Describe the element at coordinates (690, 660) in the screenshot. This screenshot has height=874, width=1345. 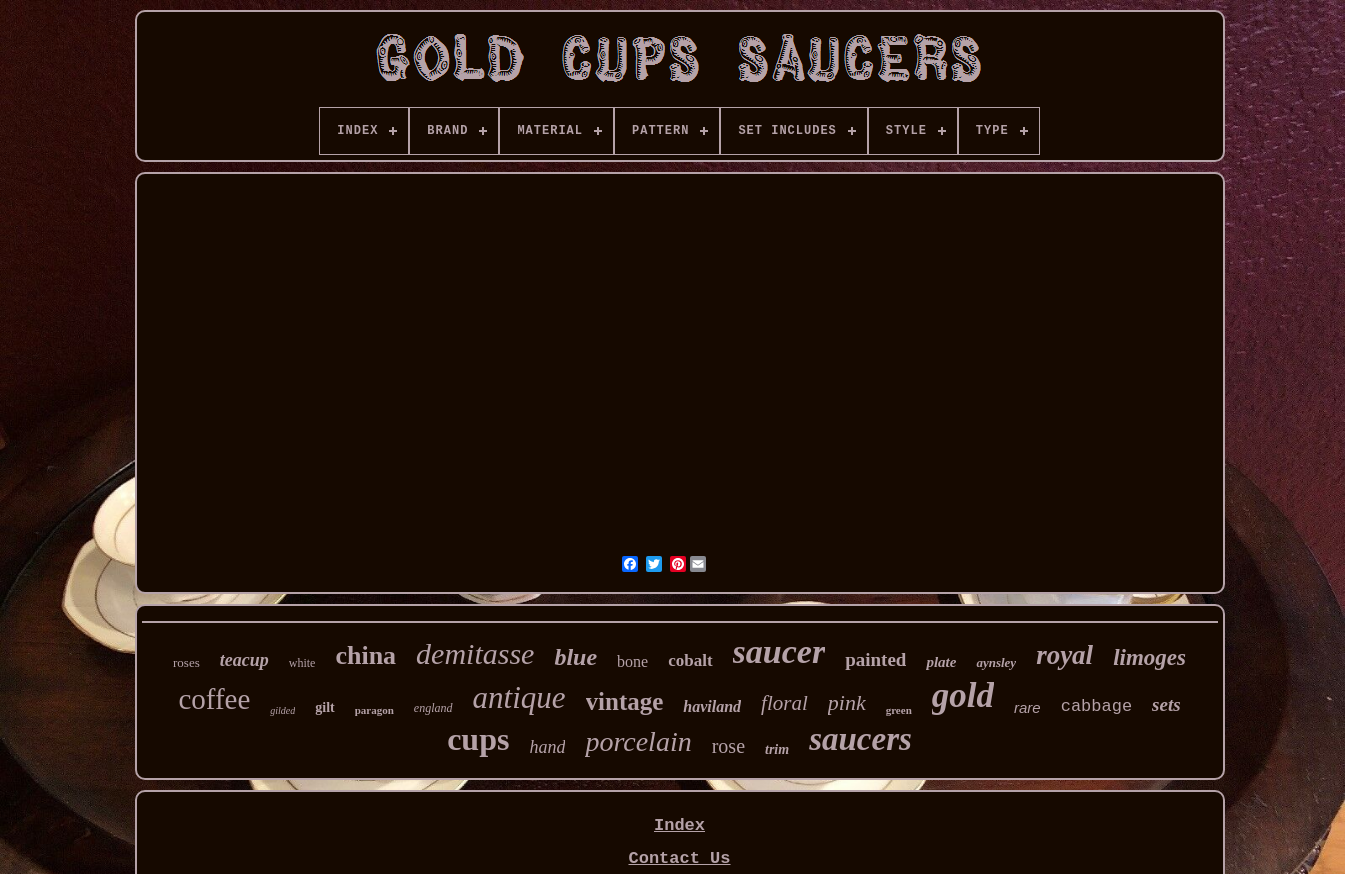
I see `cobalt` at that location.